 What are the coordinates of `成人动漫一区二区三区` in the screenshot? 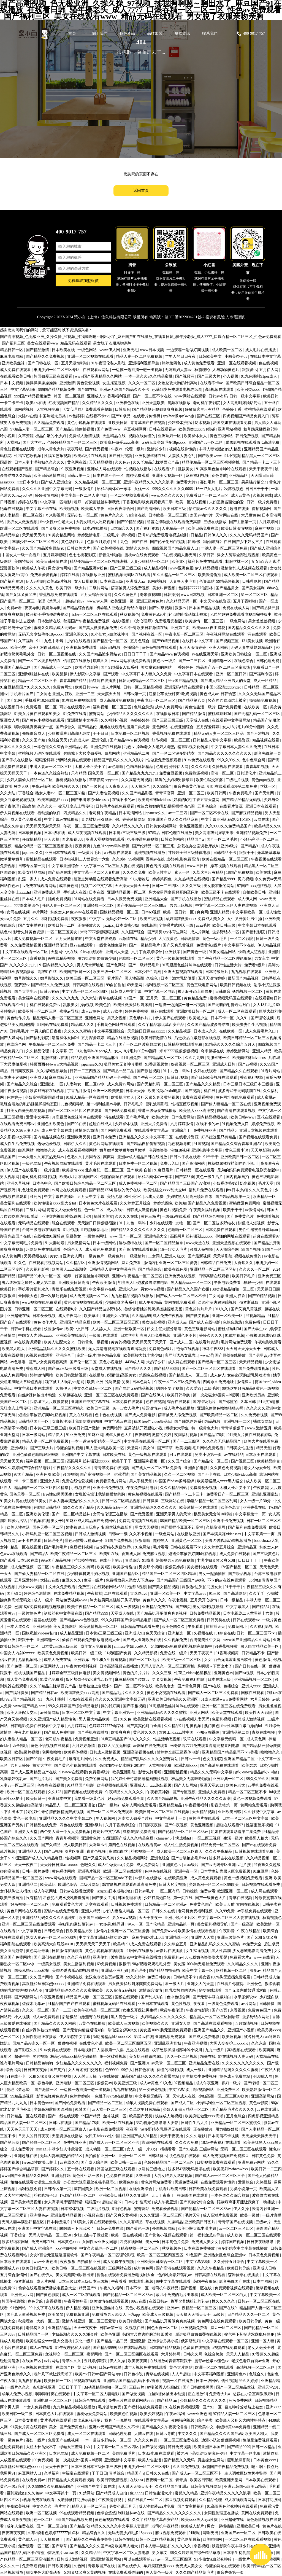 It's located at (105, 2149).